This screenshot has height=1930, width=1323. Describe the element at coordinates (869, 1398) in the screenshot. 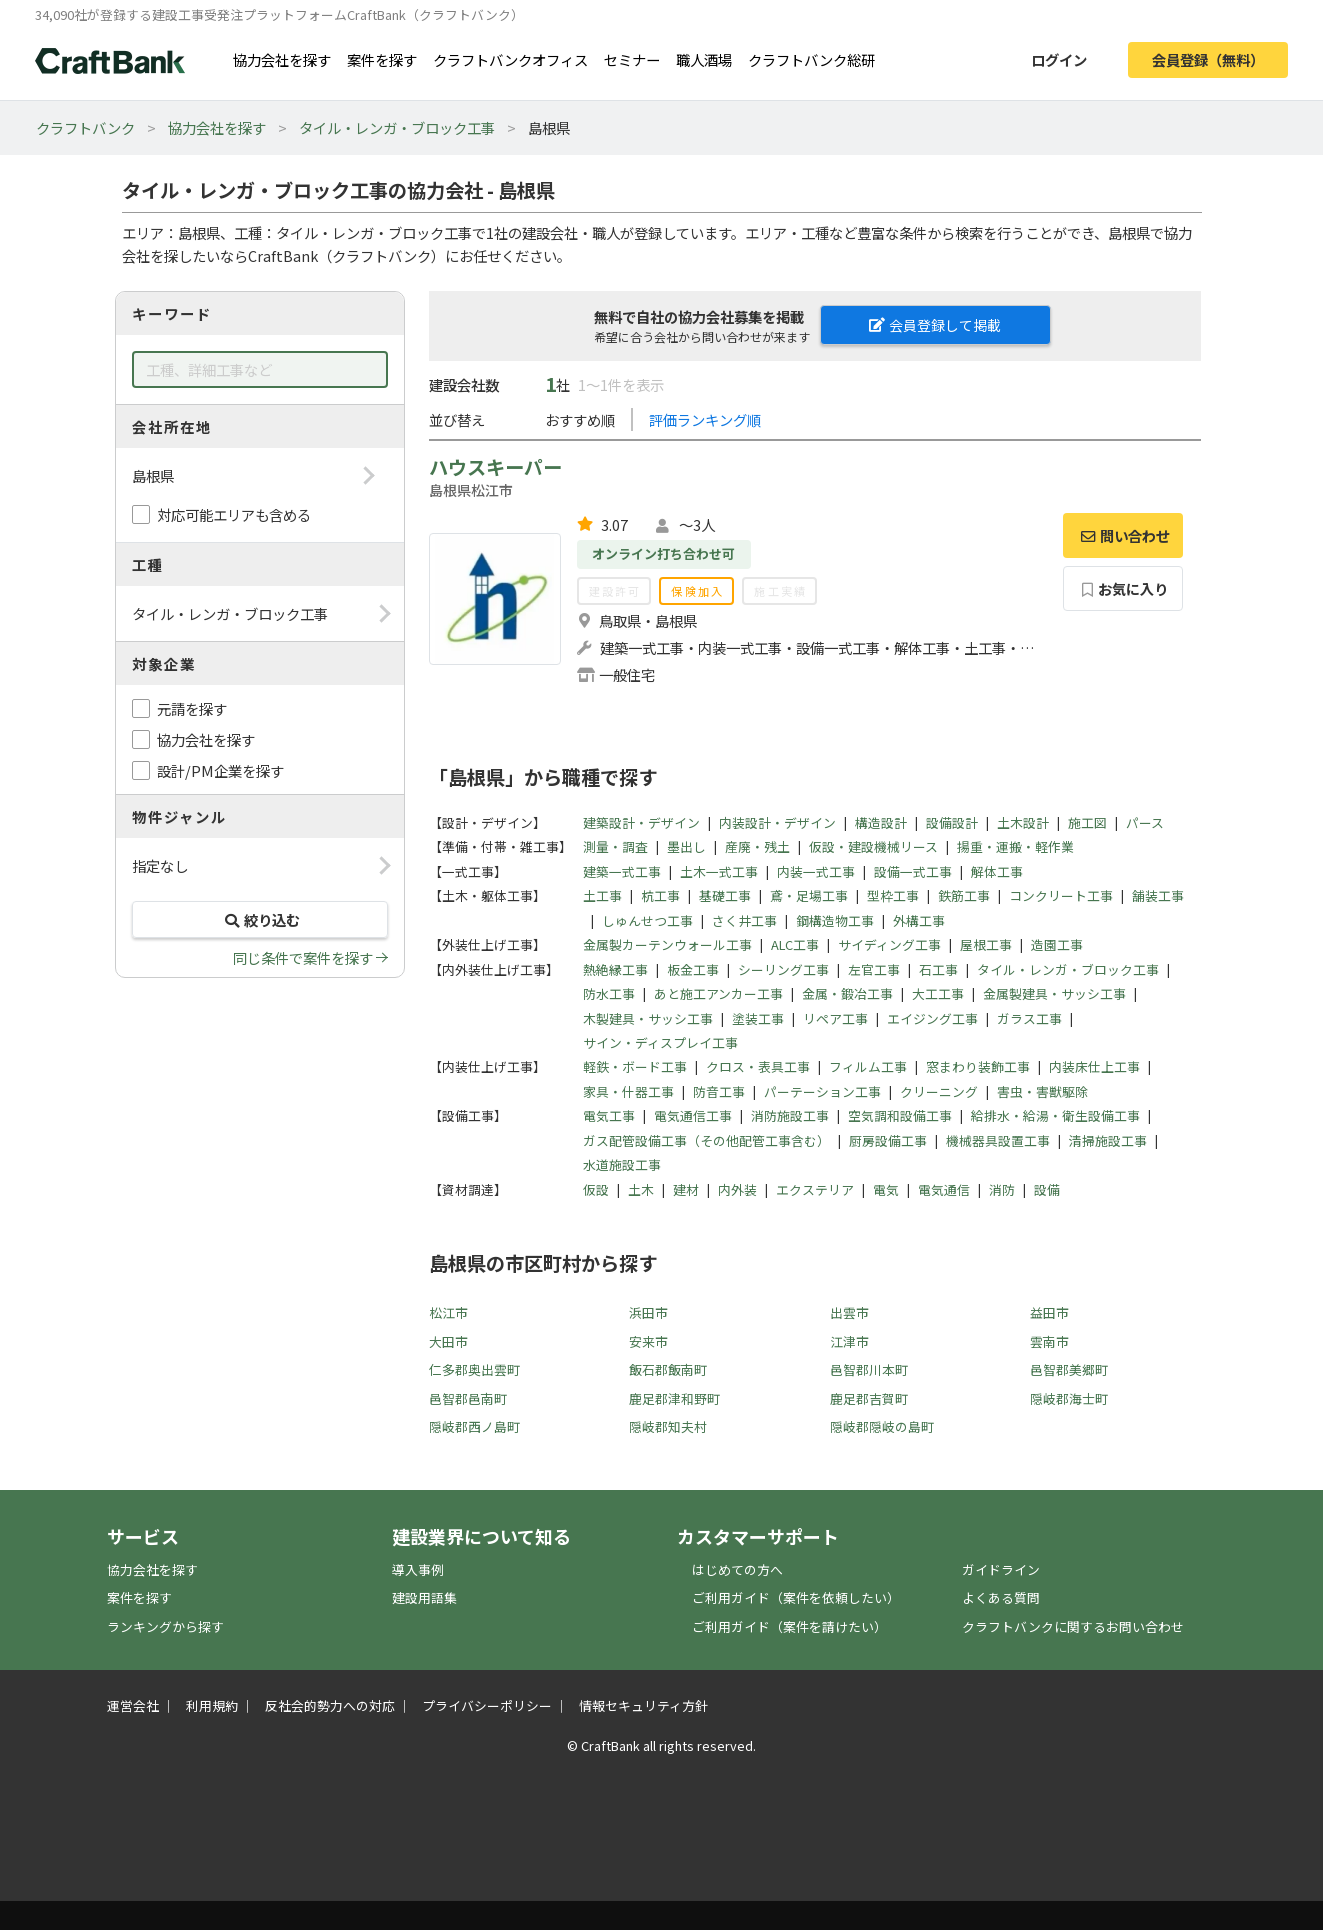

I see `鹿足郡吉賀町` at that location.